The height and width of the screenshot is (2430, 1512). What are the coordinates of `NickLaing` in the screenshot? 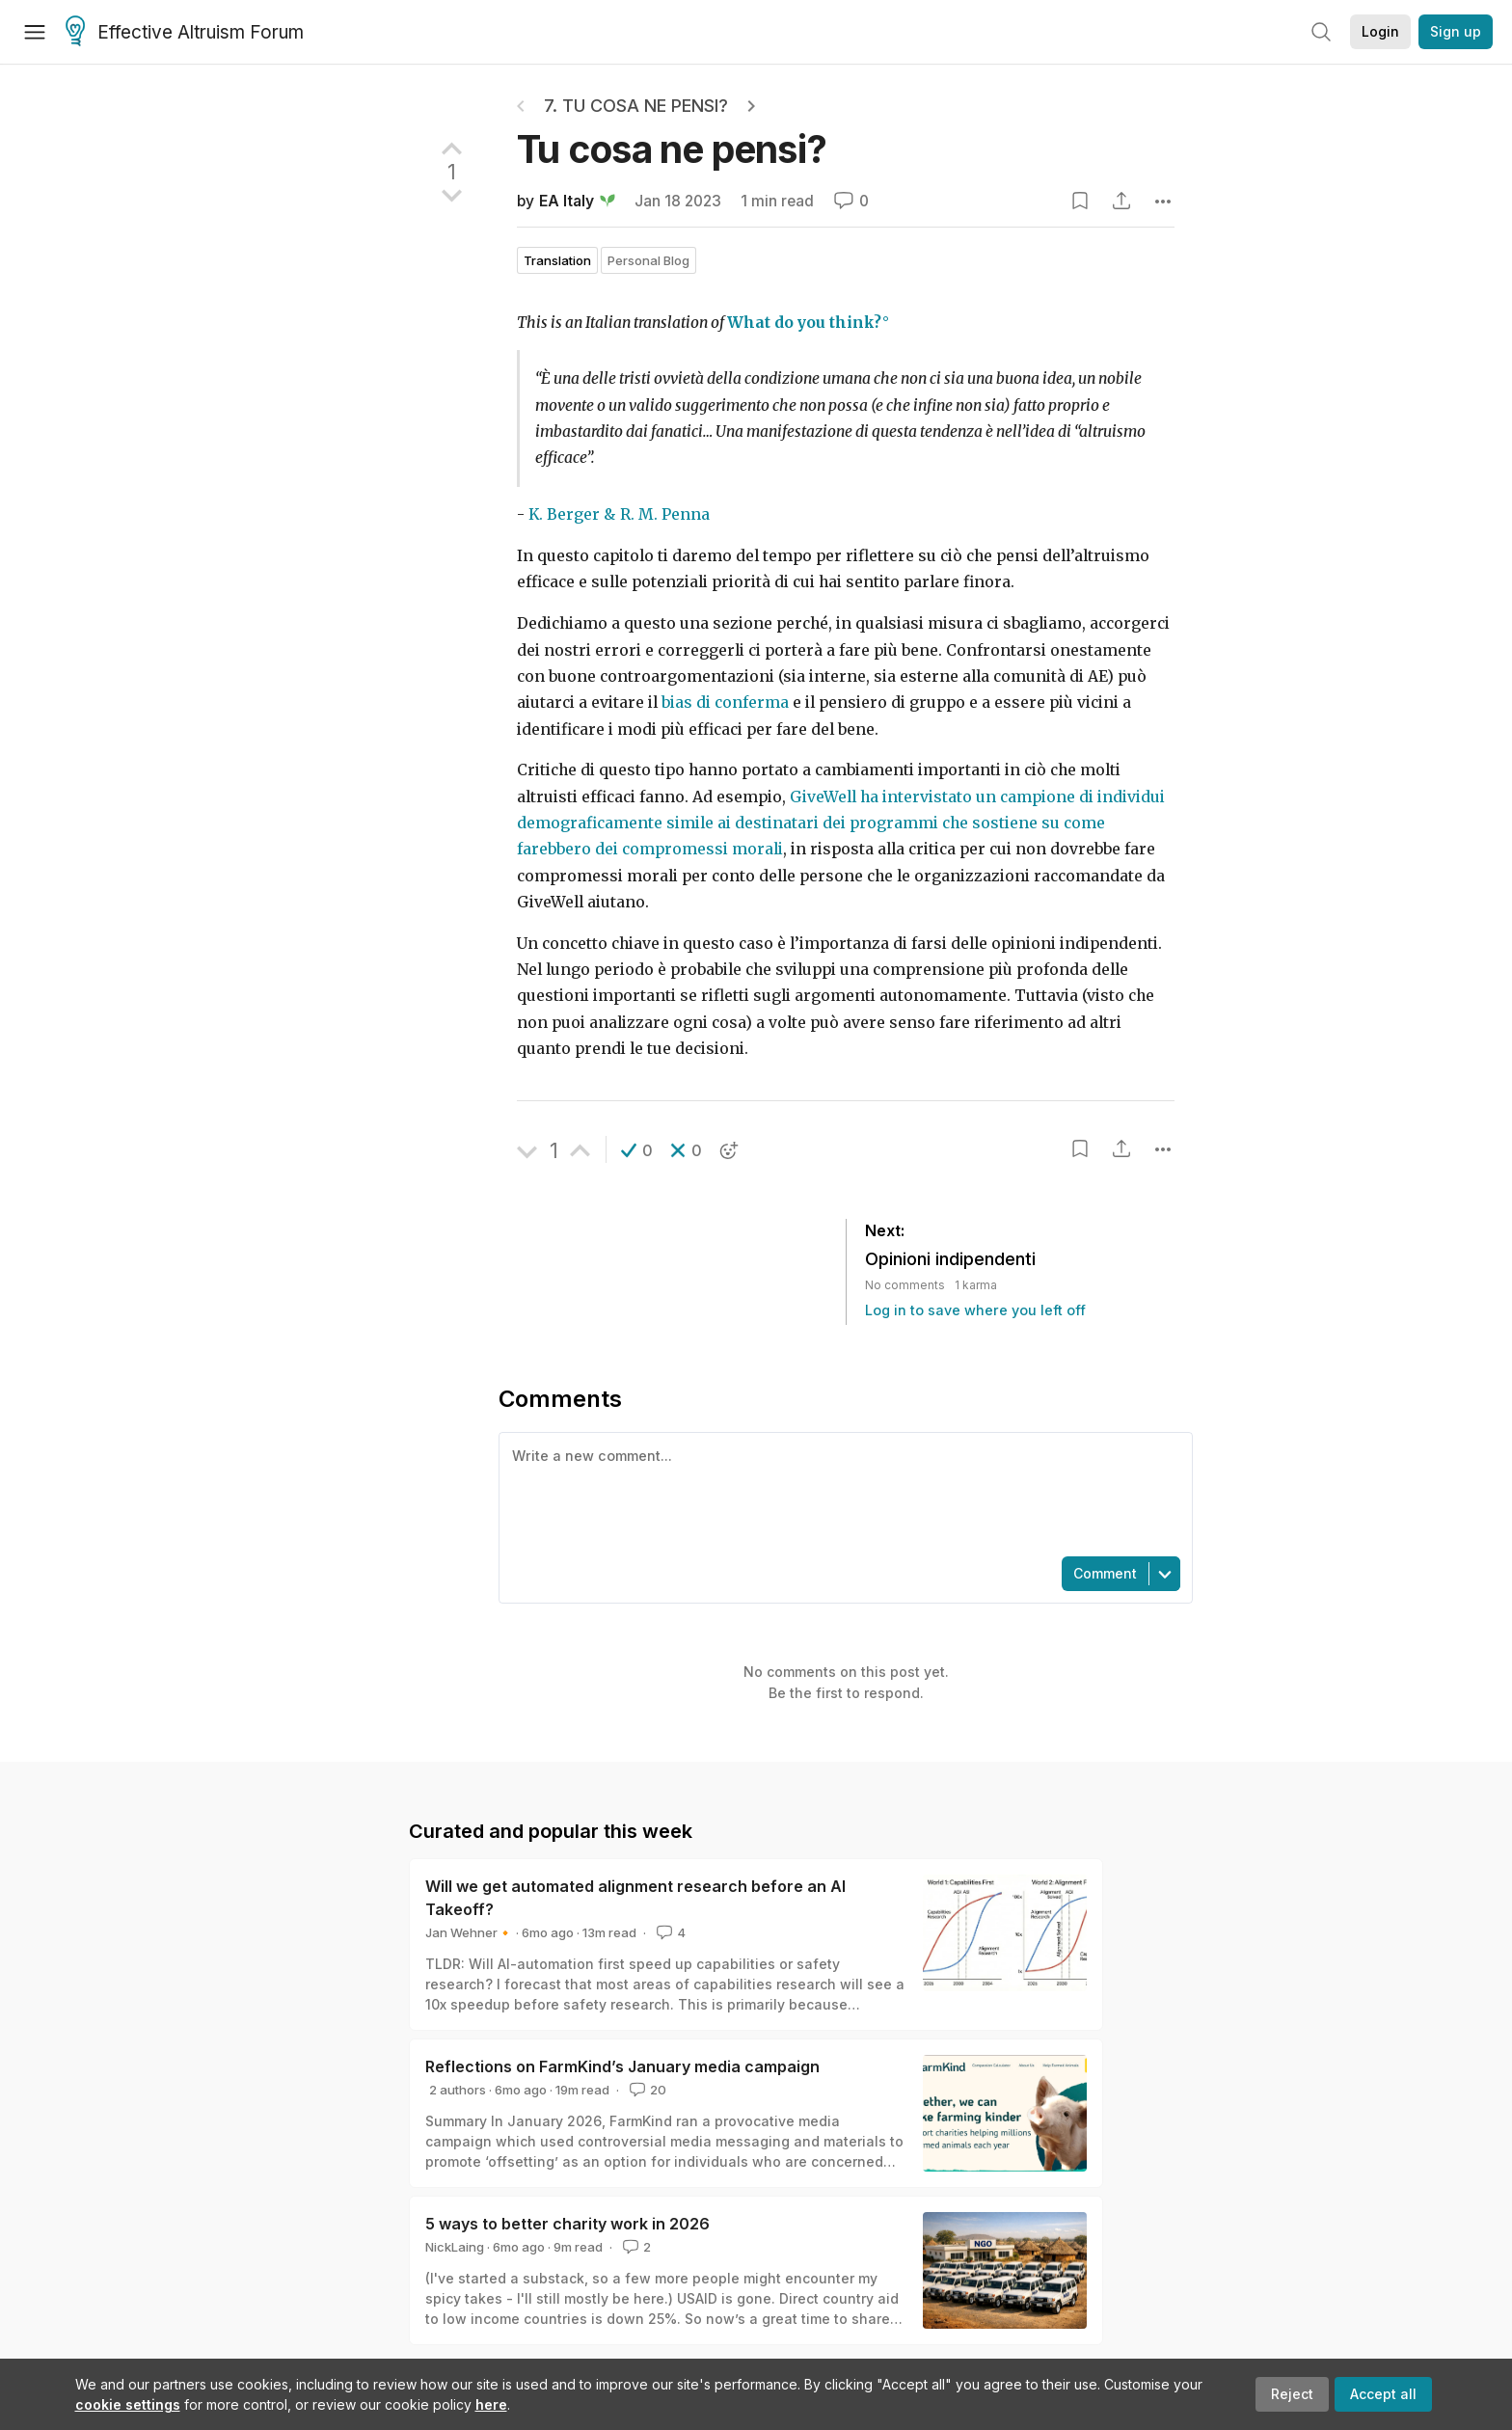 It's located at (454, 2246).